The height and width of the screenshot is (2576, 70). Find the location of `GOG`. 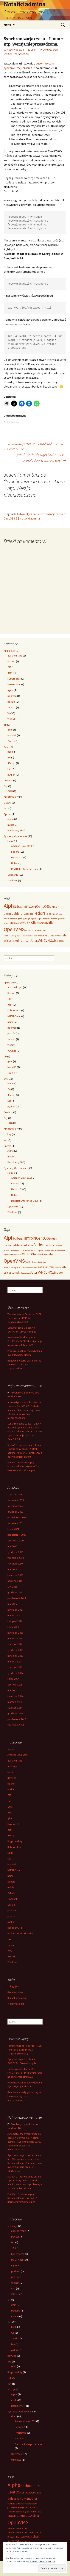

GOG is located at coordinates (10, 791).